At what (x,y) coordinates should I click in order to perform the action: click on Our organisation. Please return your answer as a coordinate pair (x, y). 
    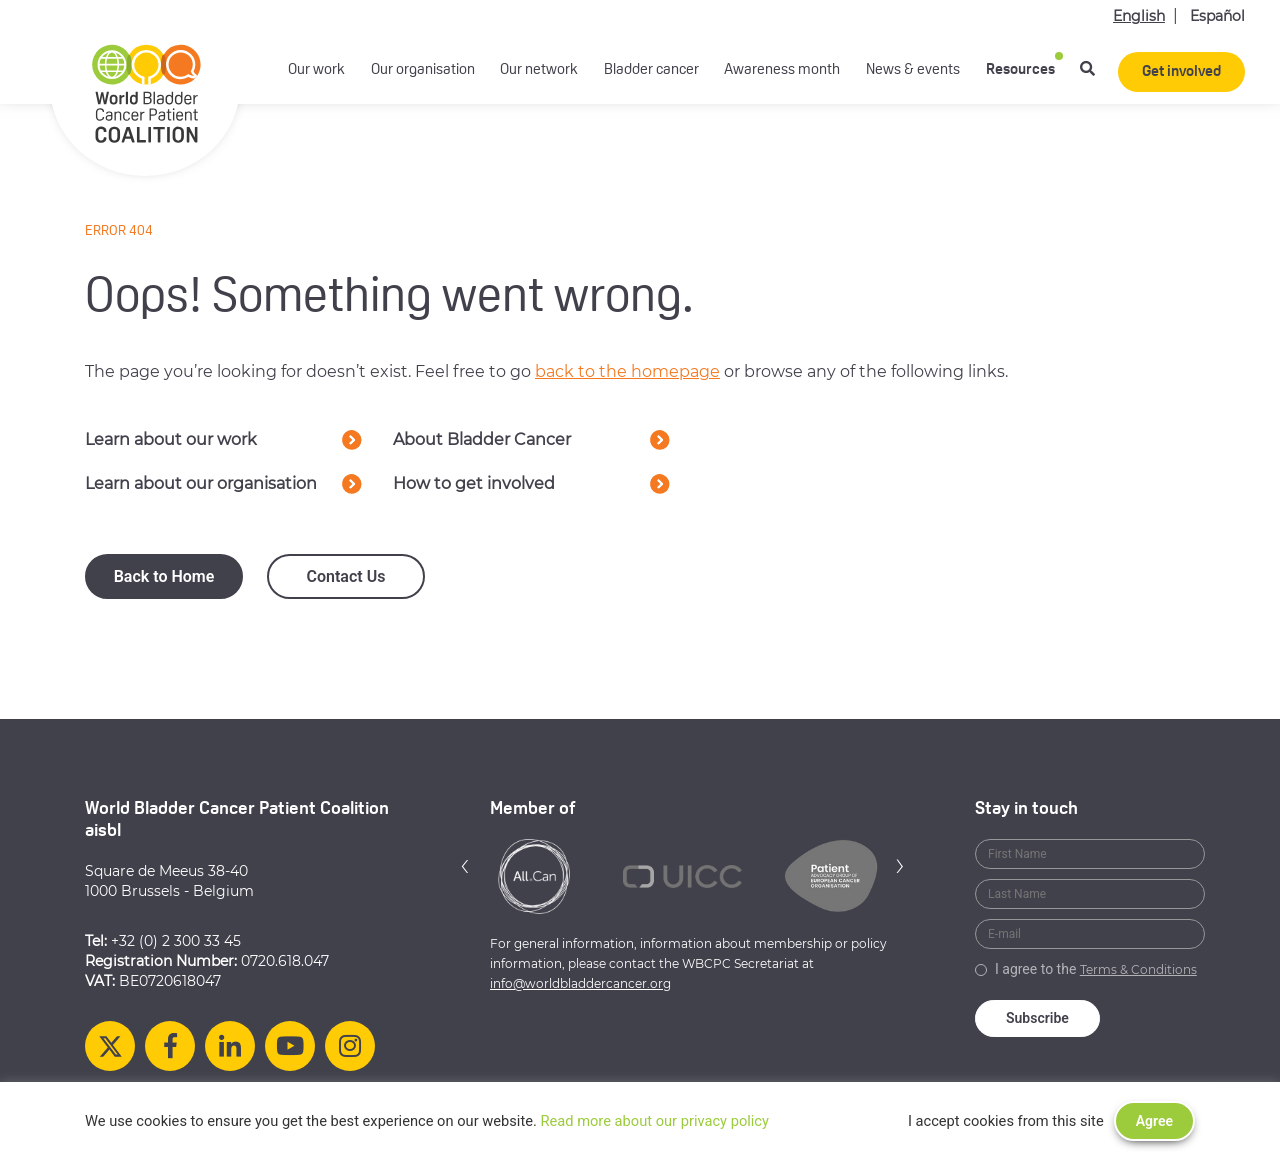
    Looking at the image, I should click on (423, 70).